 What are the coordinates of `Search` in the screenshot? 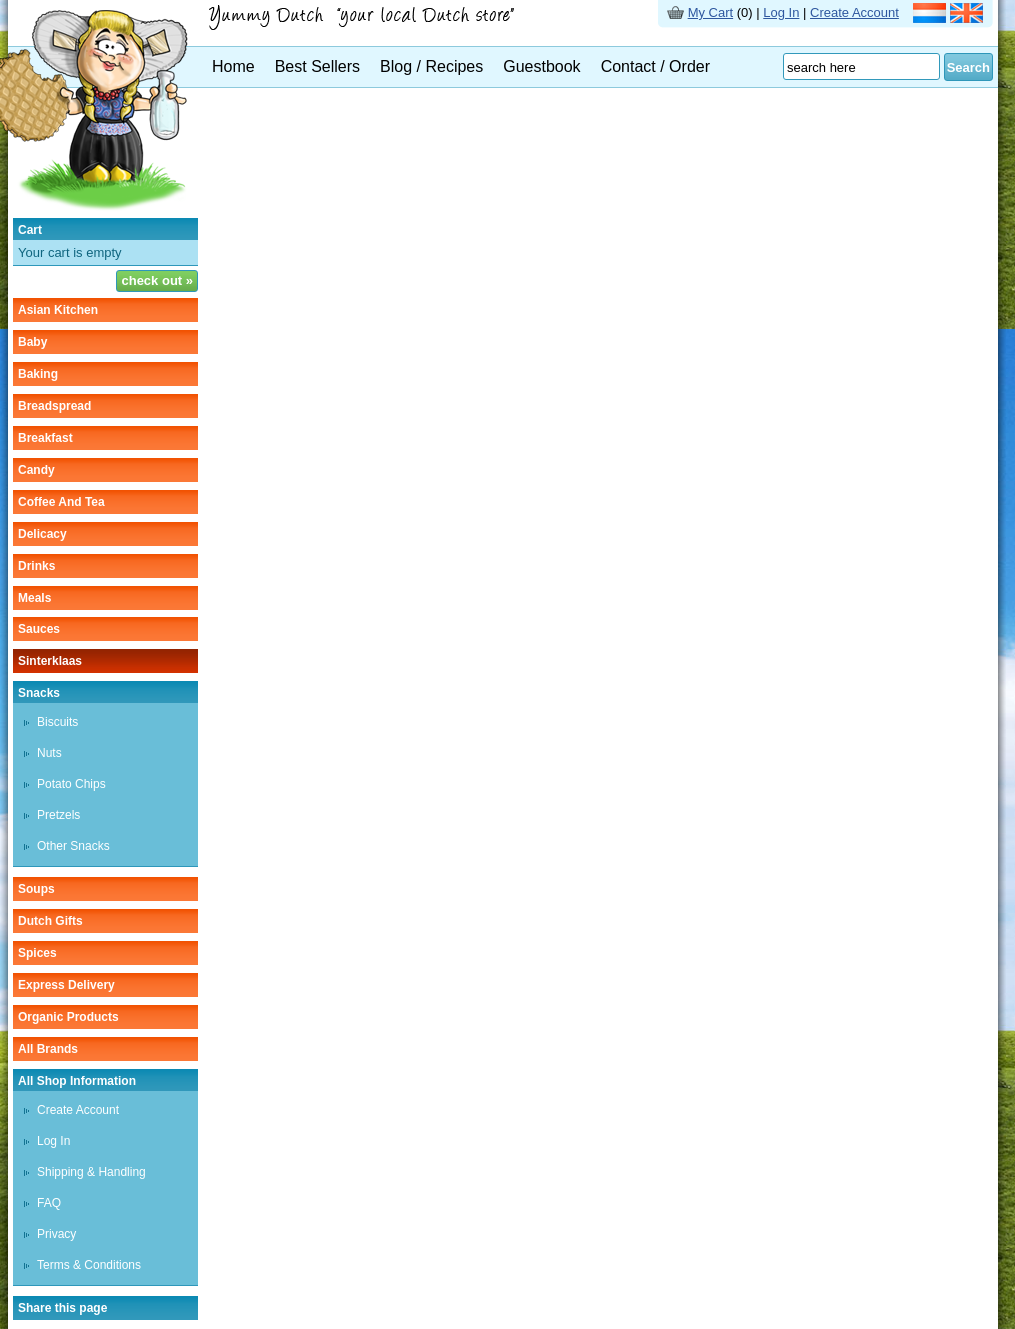 It's located at (968, 67).